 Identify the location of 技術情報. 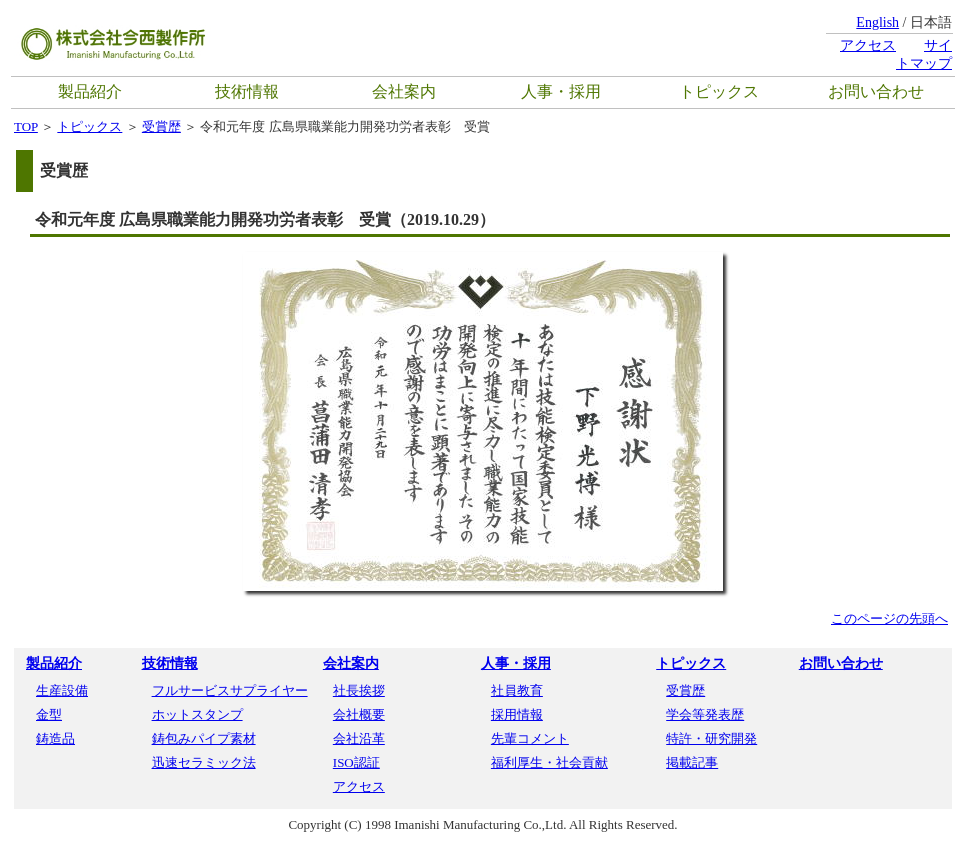
(247, 91).